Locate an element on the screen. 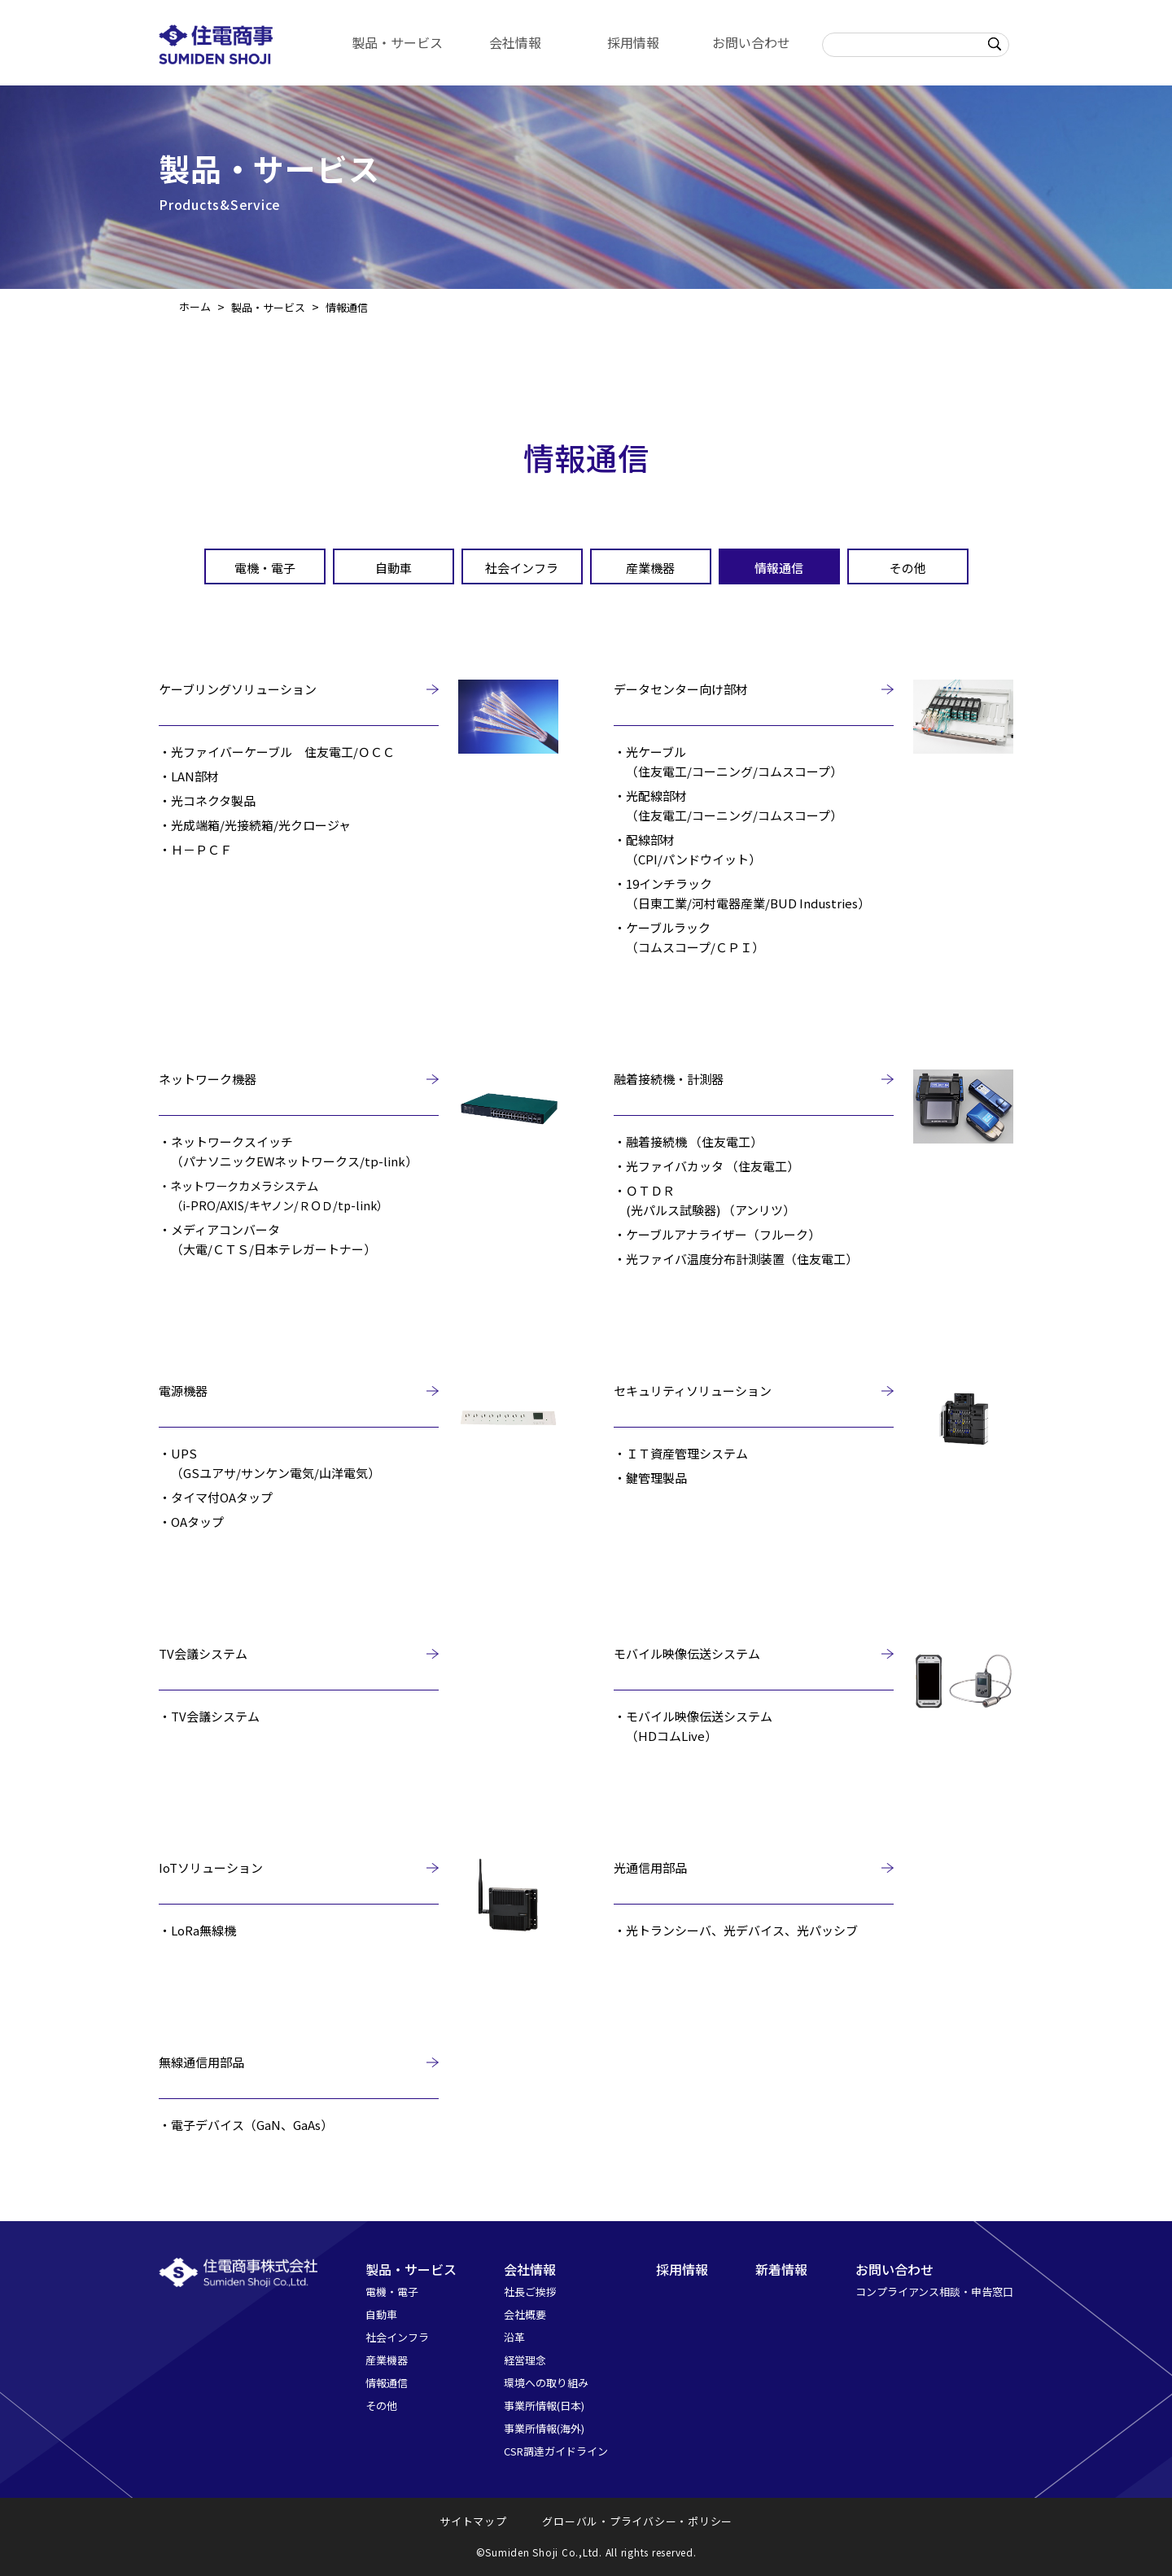 The height and width of the screenshot is (2576, 1172). ホーム is located at coordinates (195, 306).